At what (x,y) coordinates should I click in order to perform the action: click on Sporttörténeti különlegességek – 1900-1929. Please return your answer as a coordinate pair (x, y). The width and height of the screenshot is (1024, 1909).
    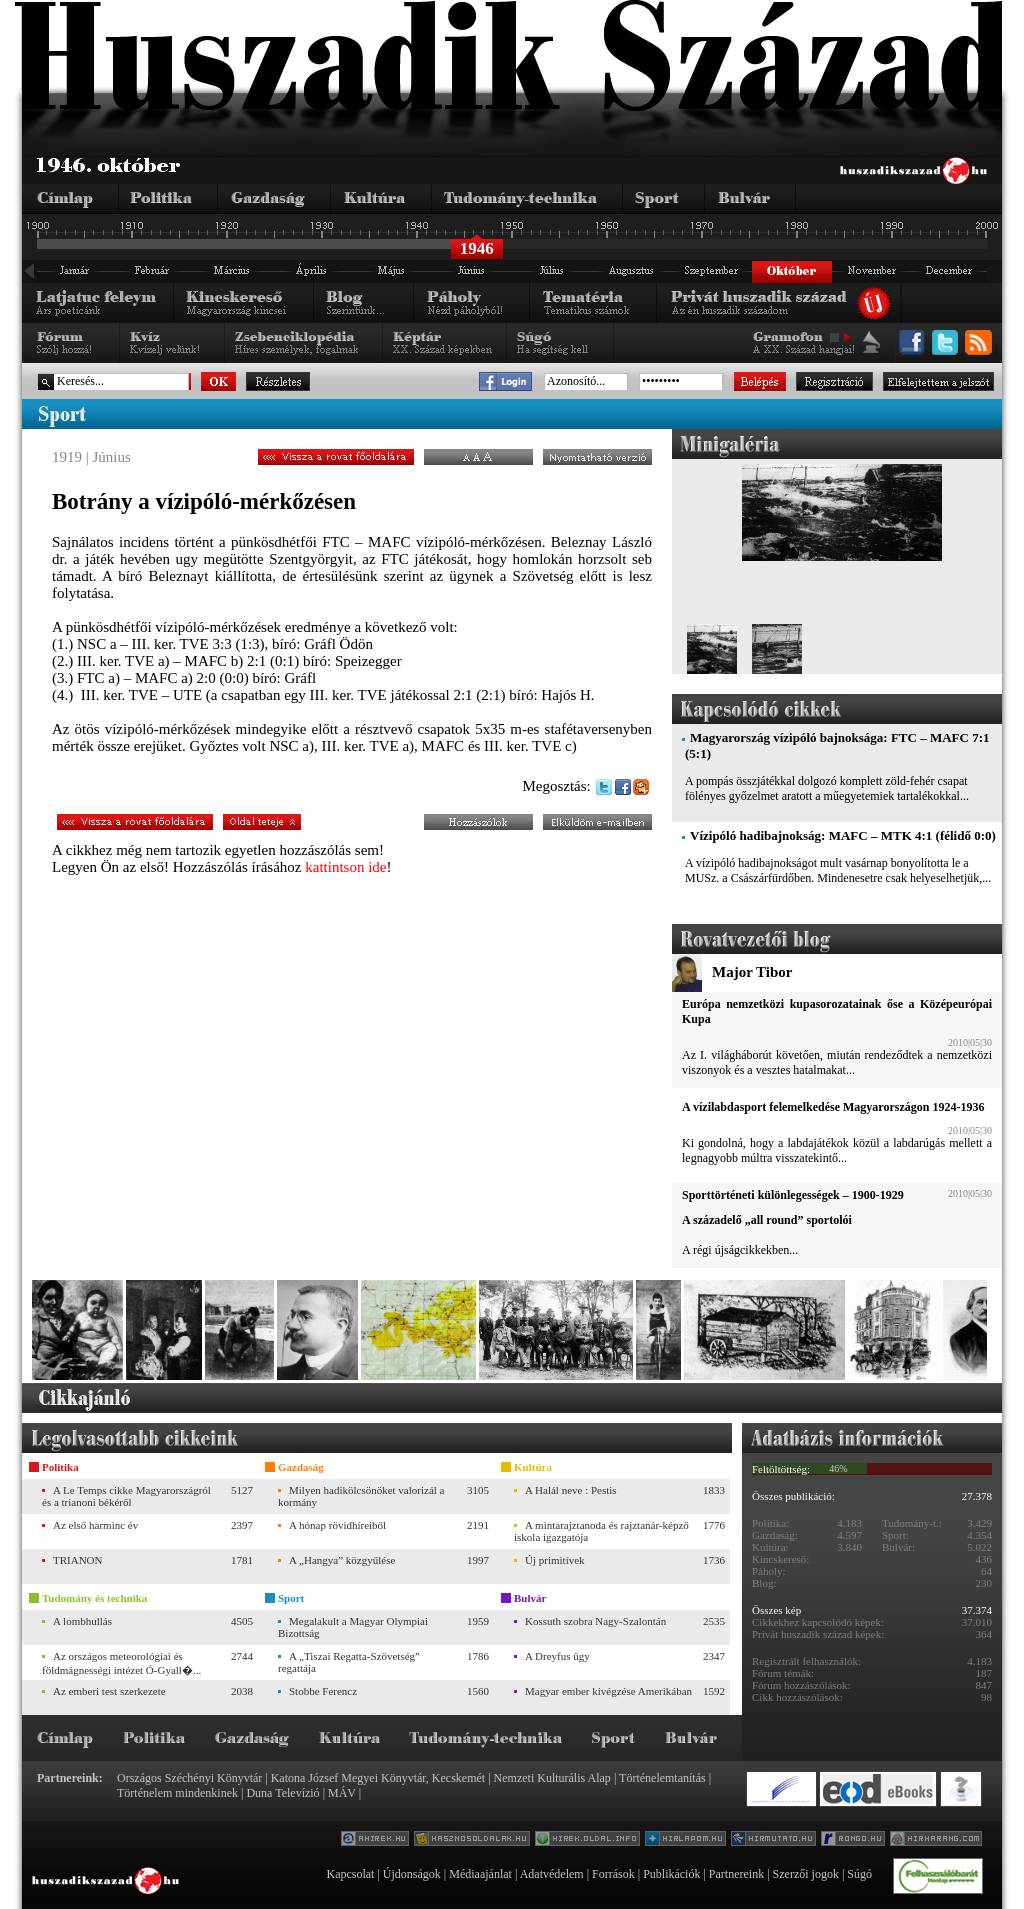
    Looking at the image, I should click on (793, 1195).